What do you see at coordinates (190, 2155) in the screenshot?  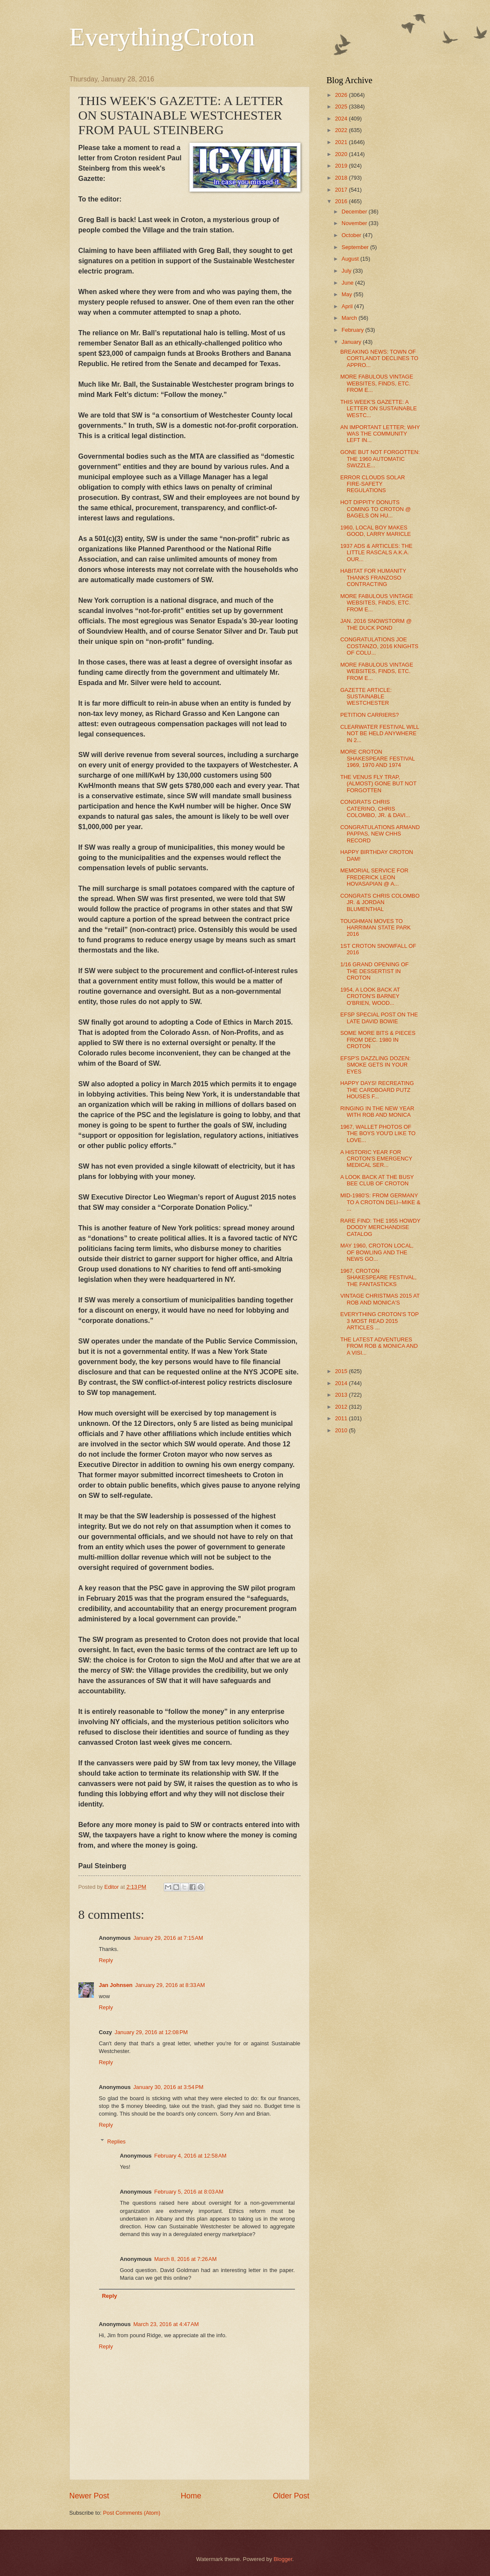 I see `February 4, 2016 at 12:58 AM` at bounding box center [190, 2155].